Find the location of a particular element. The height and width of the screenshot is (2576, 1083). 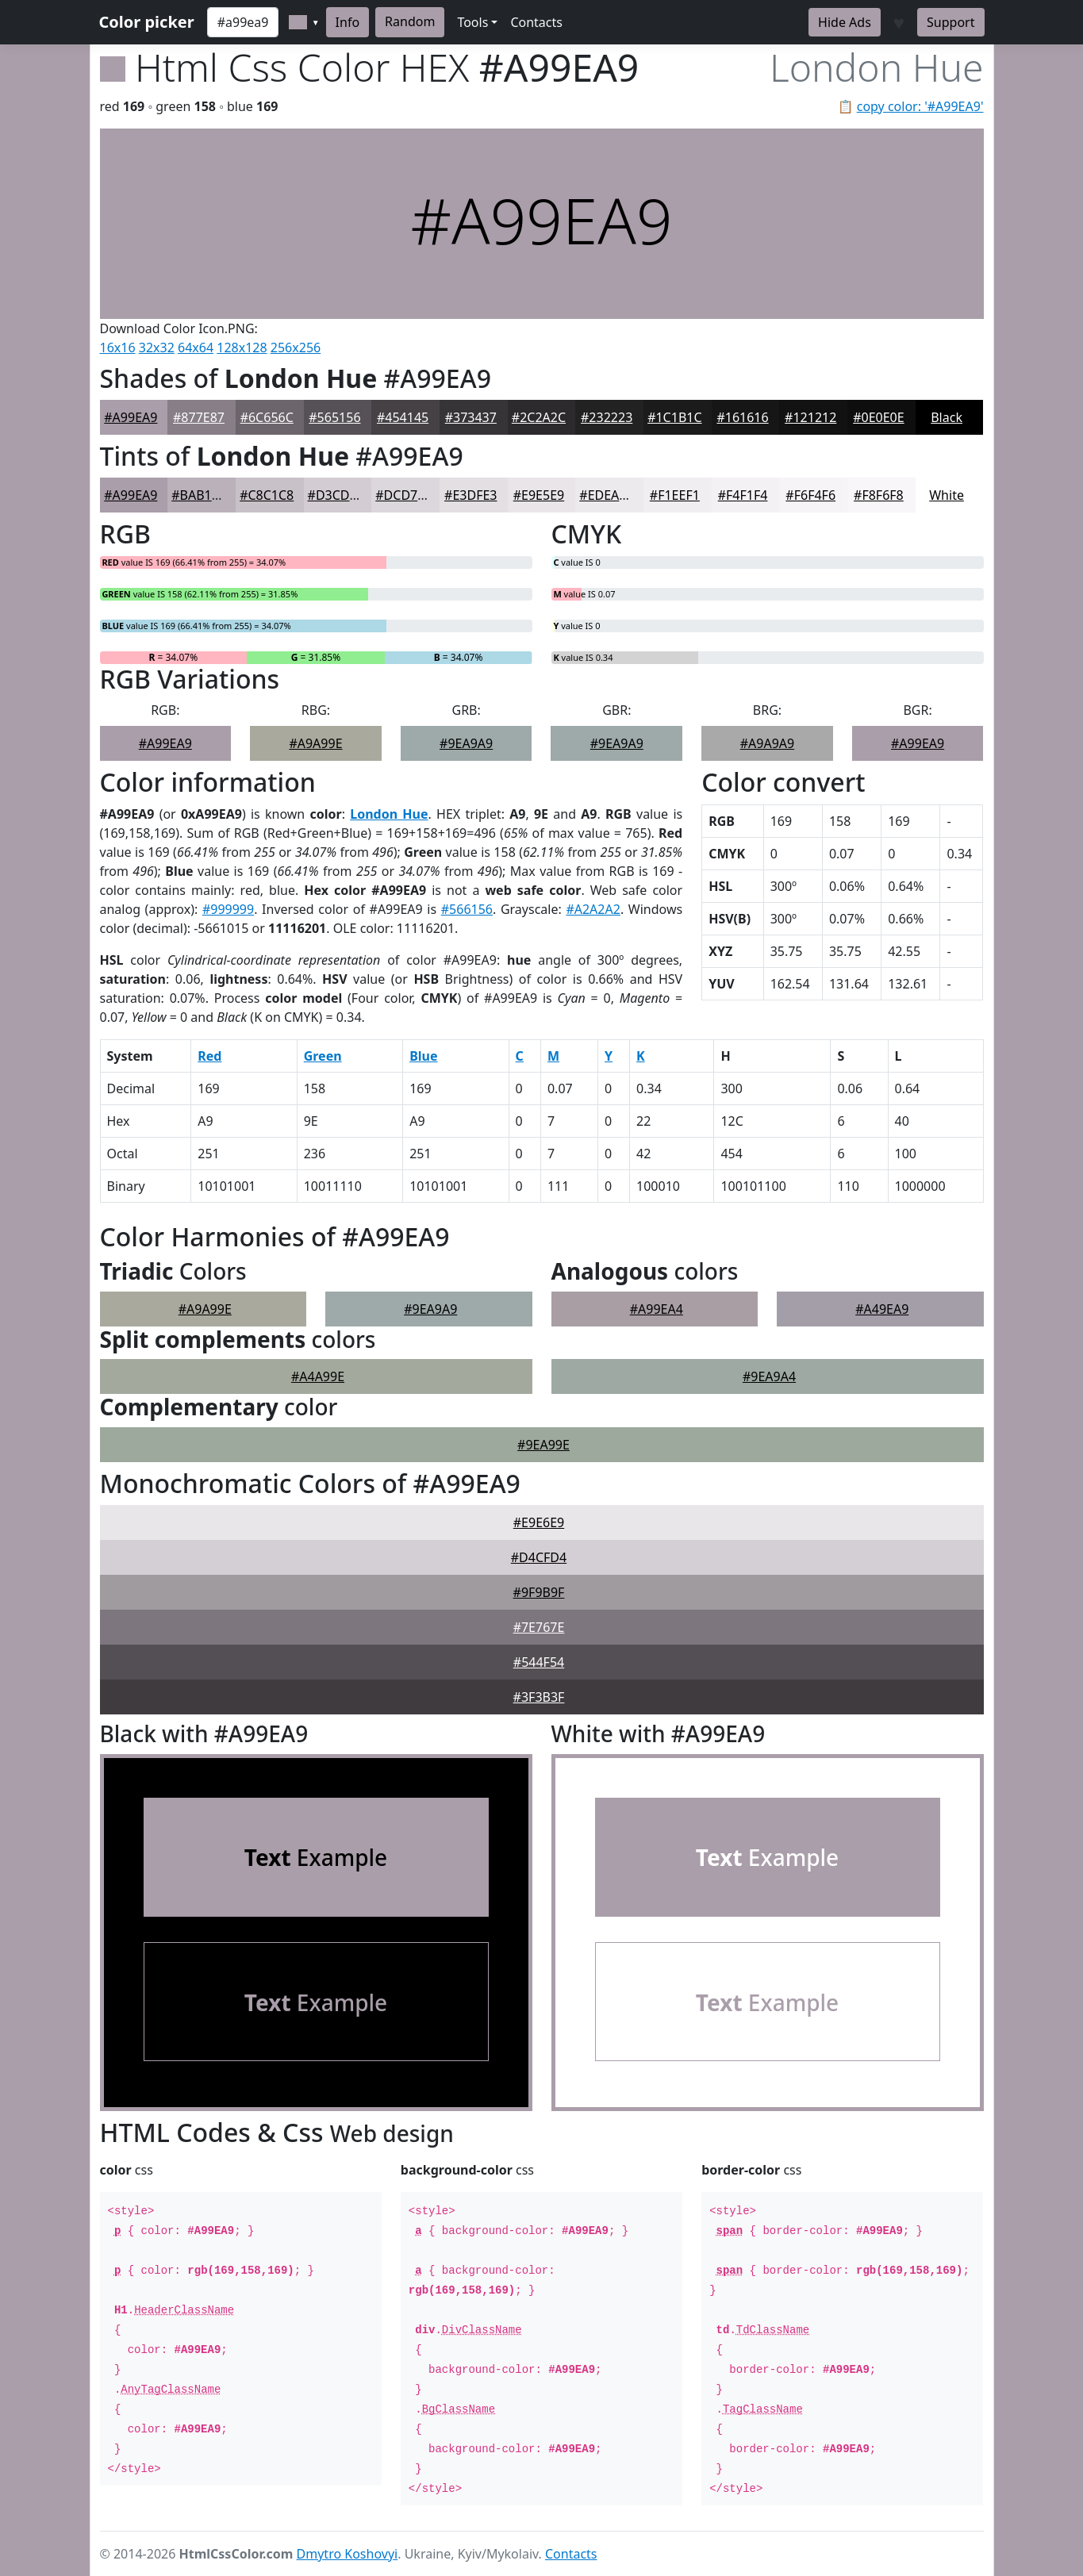

Tools is located at coordinates (472, 22).